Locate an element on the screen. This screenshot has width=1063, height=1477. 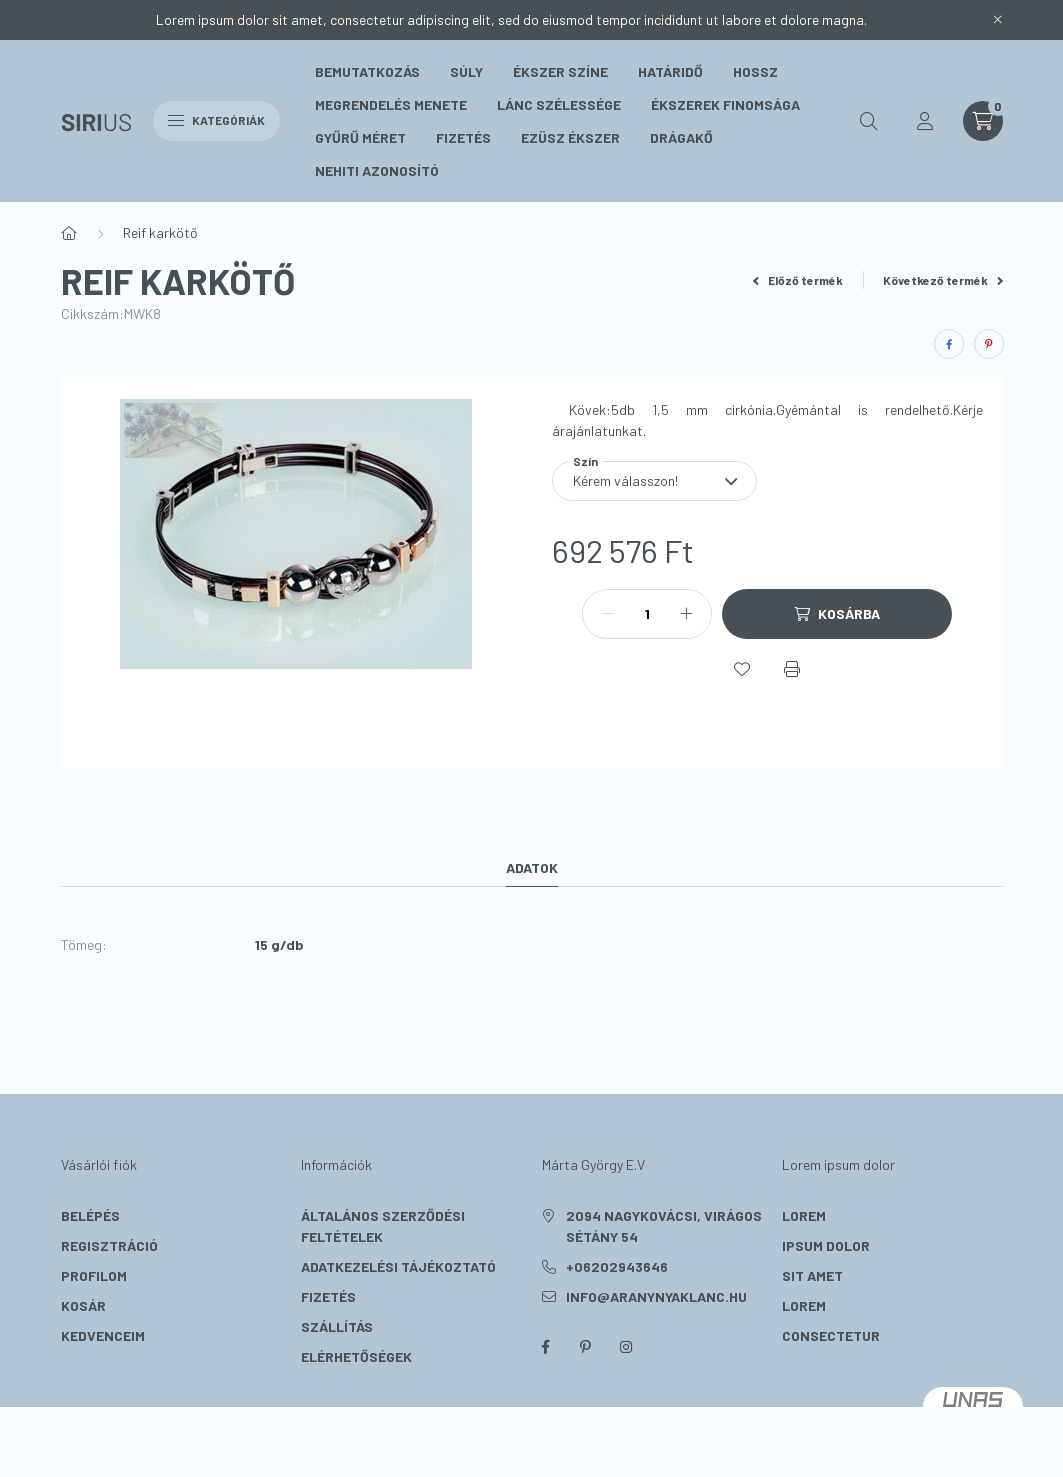
Drágakő is located at coordinates (681, 137).